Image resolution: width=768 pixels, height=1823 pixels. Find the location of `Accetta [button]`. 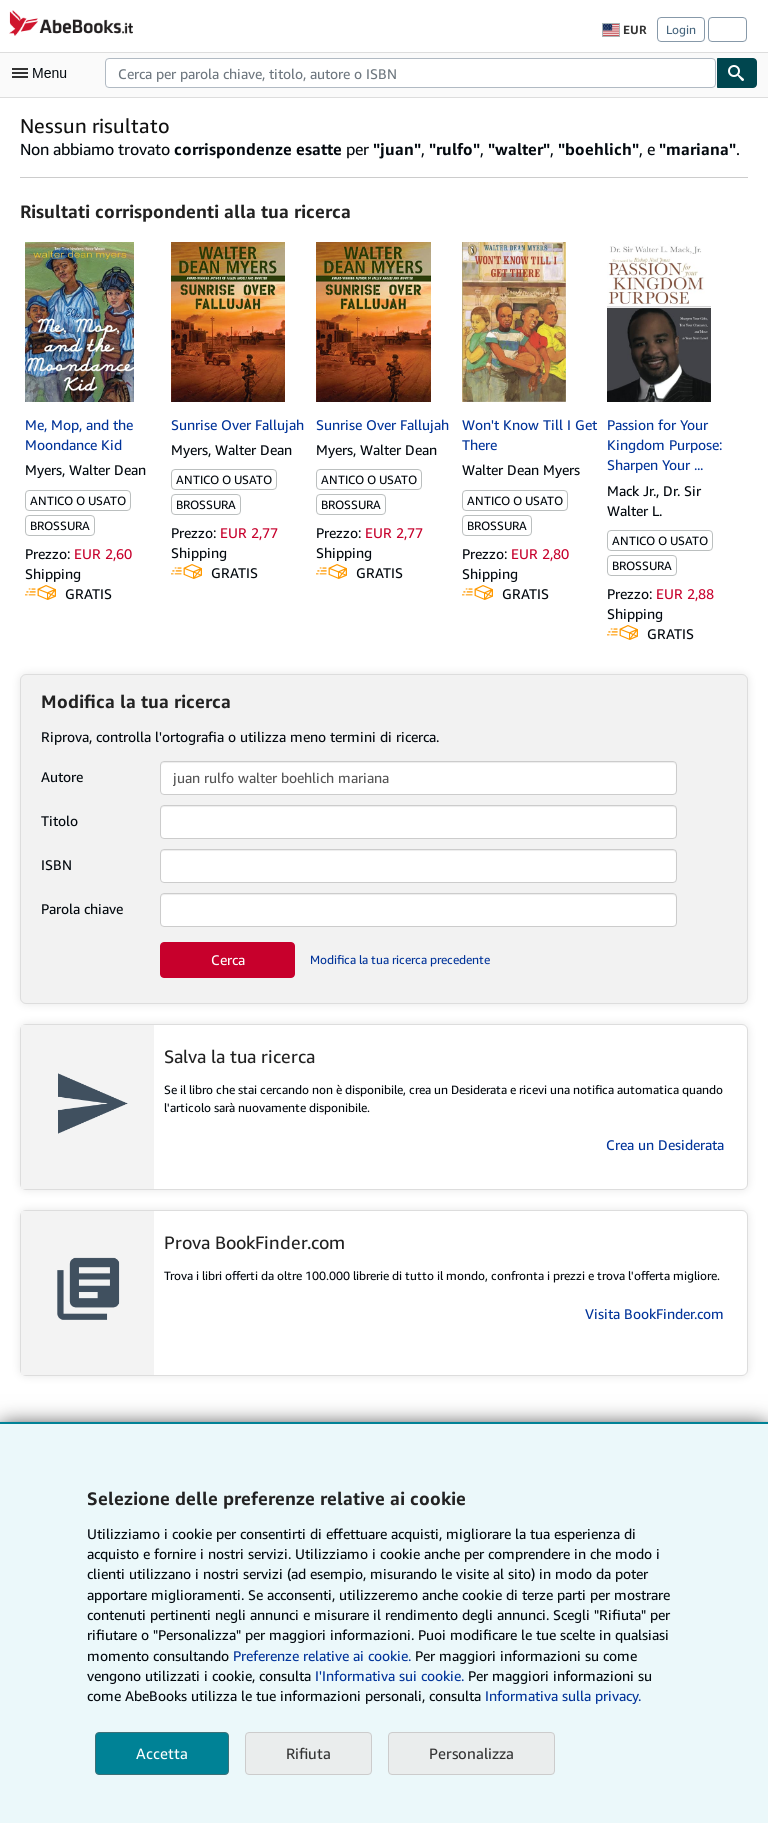

Accetta [button] is located at coordinates (162, 1753).